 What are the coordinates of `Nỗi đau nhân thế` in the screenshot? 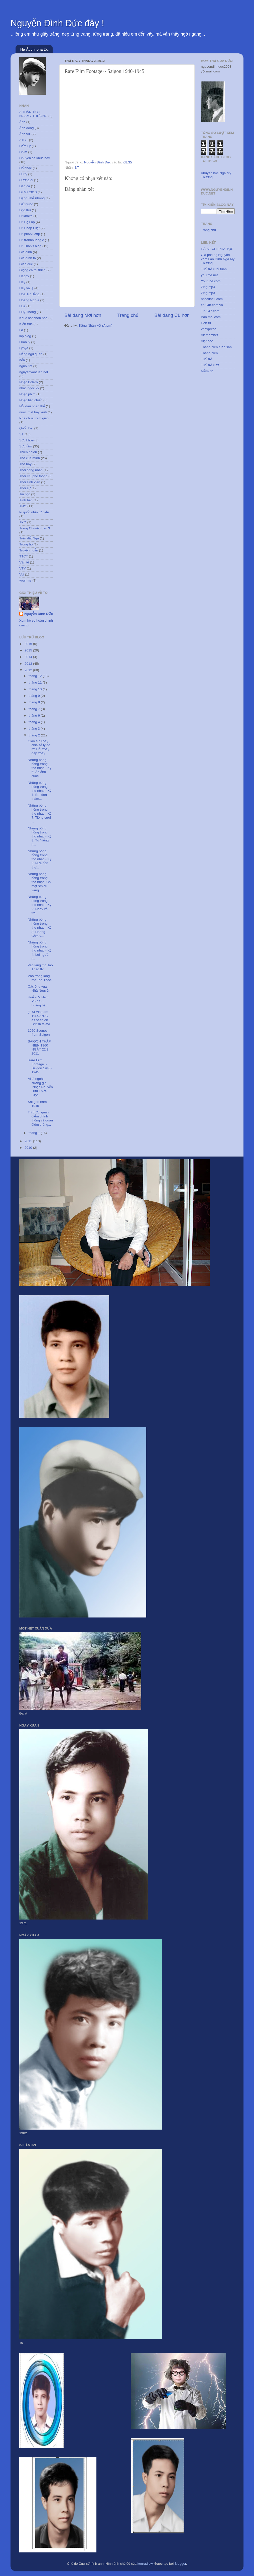 It's located at (32, 406).